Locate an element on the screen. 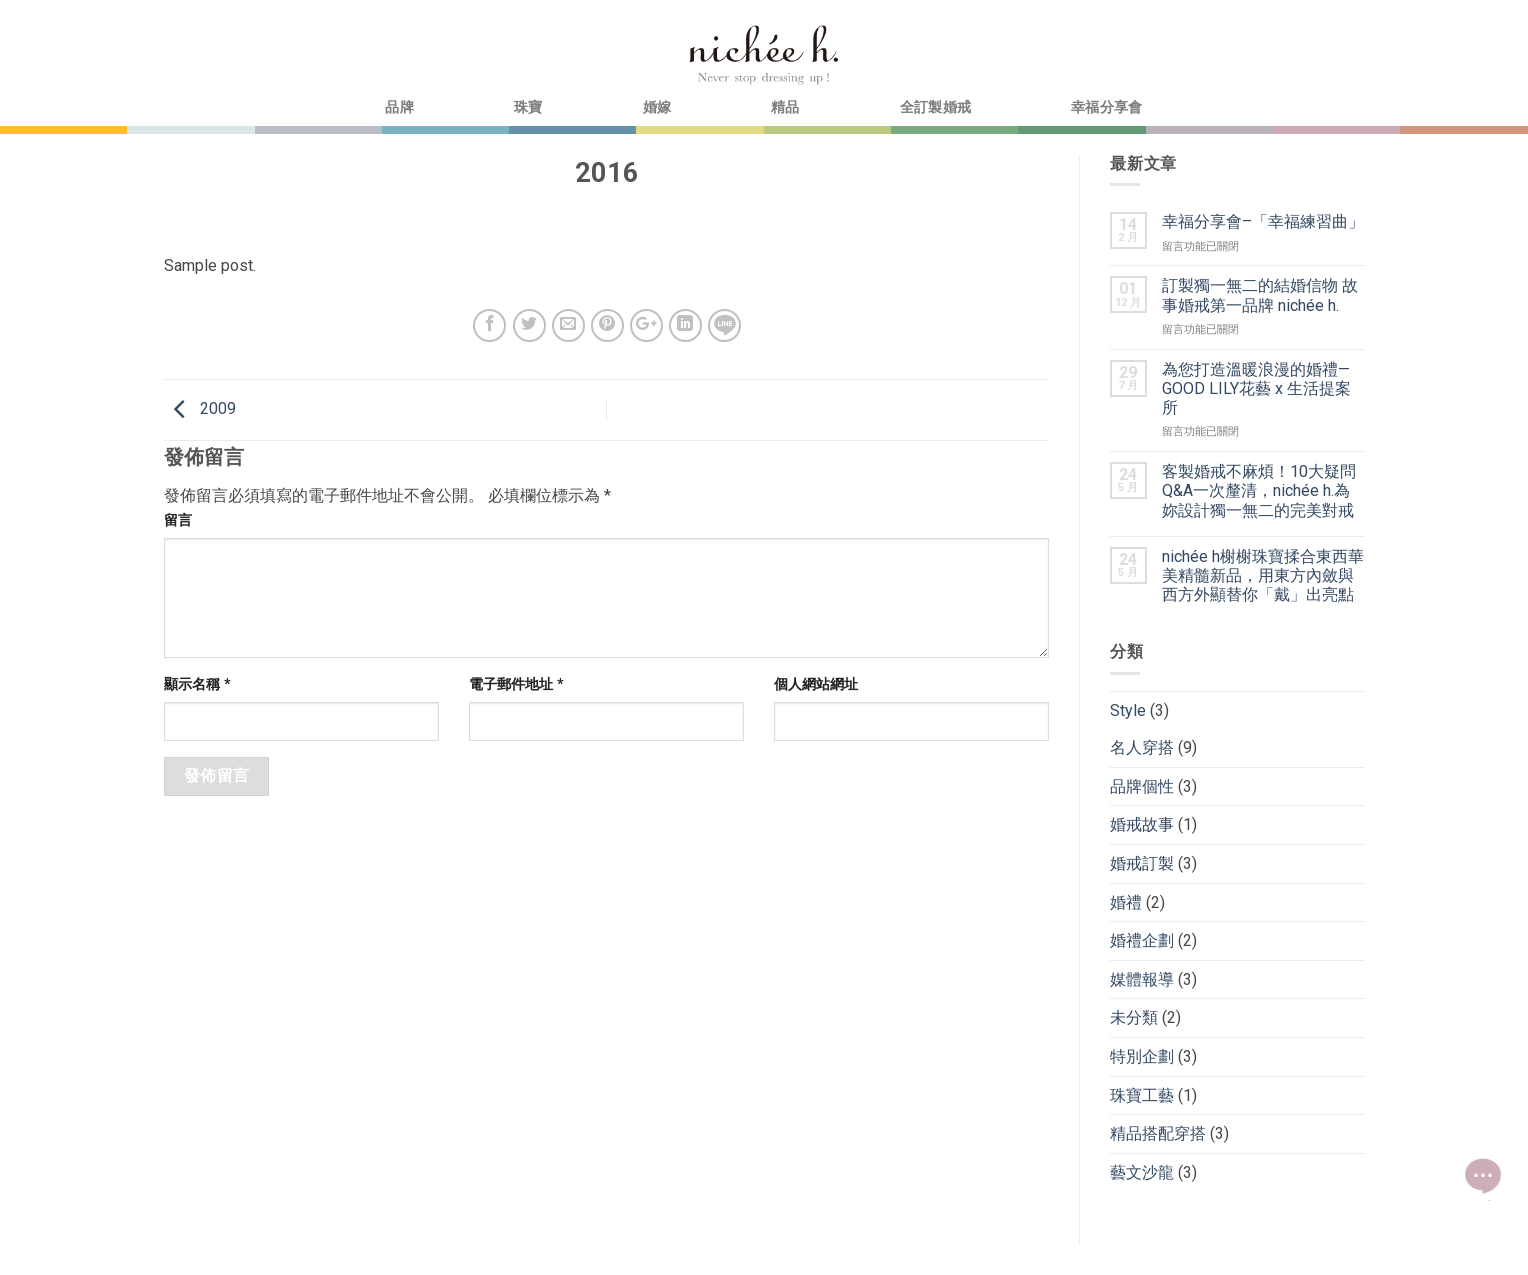 Image resolution: width=1528 pixels, height=1275 pixels. Style is located at coordinates (1128, 710).